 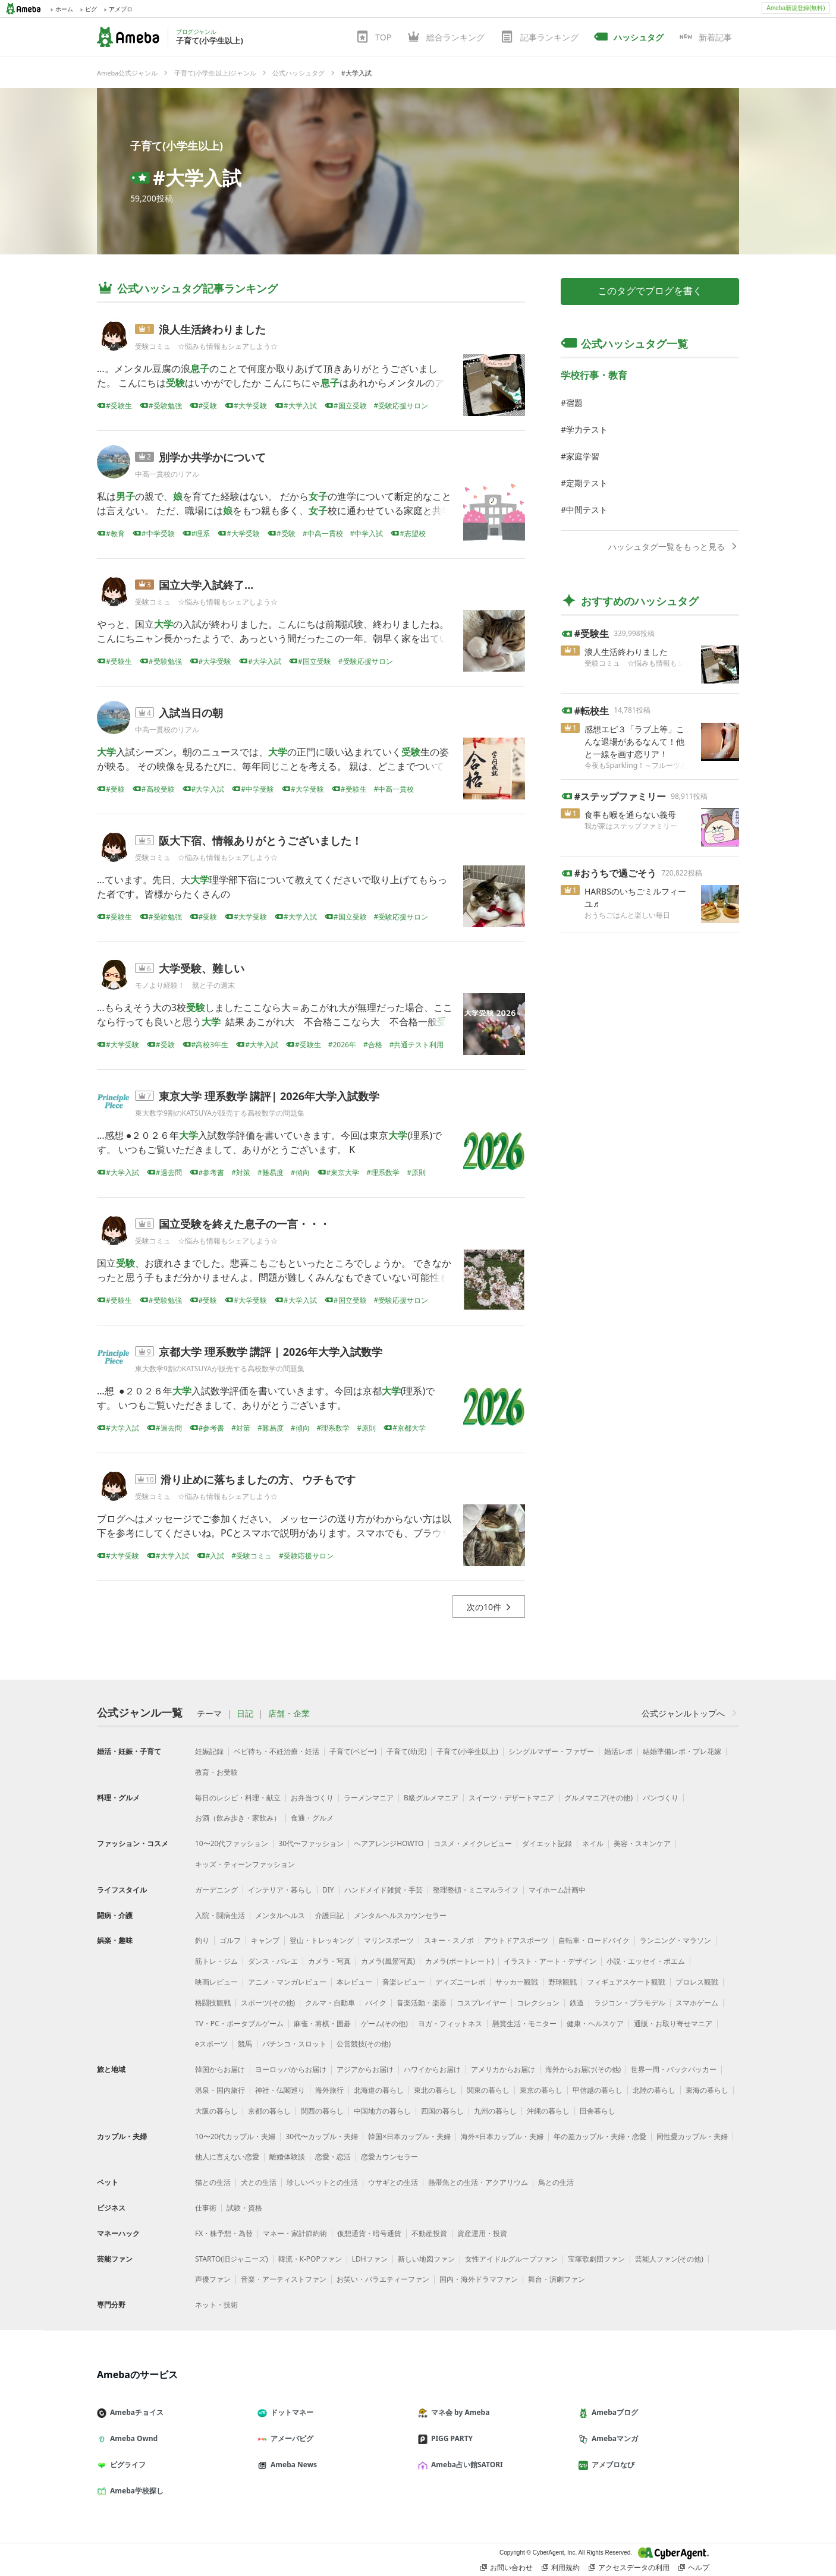 I want to click on 釣り, so click(x=202, y=1940).